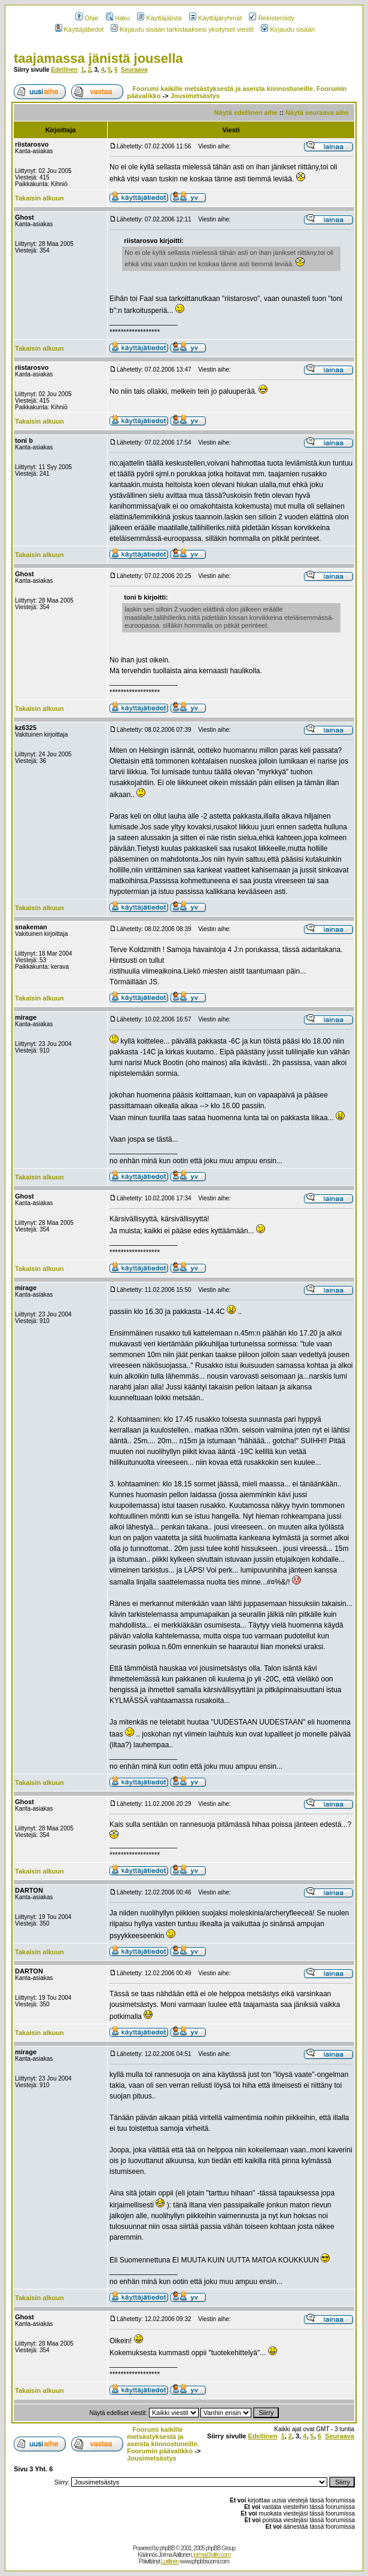  Describe the element at coordinates (163, 2440) in the screenshot. I see `Foorumi kaikille metsästyksestä ja aseista kiinnostuneille. Foorumin päävalikko` at that location.